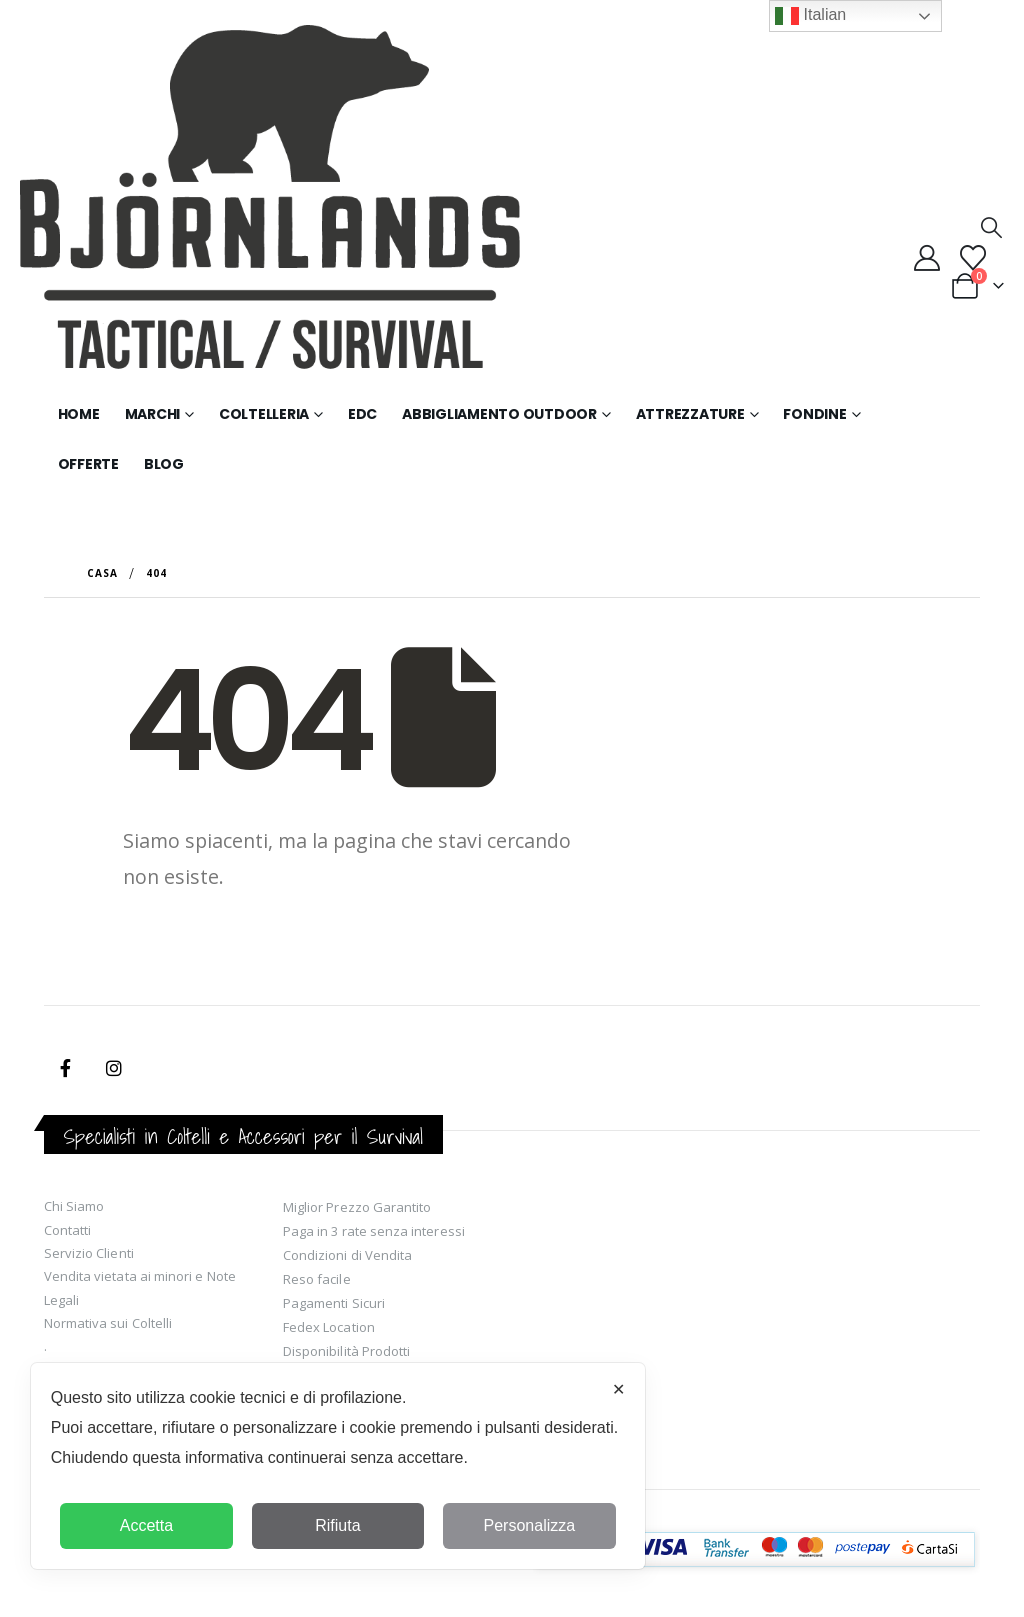 The width and height of the screenshot is (1024, 1617). I want to click on Disponibilità Prodotti, so click(346, 1351).